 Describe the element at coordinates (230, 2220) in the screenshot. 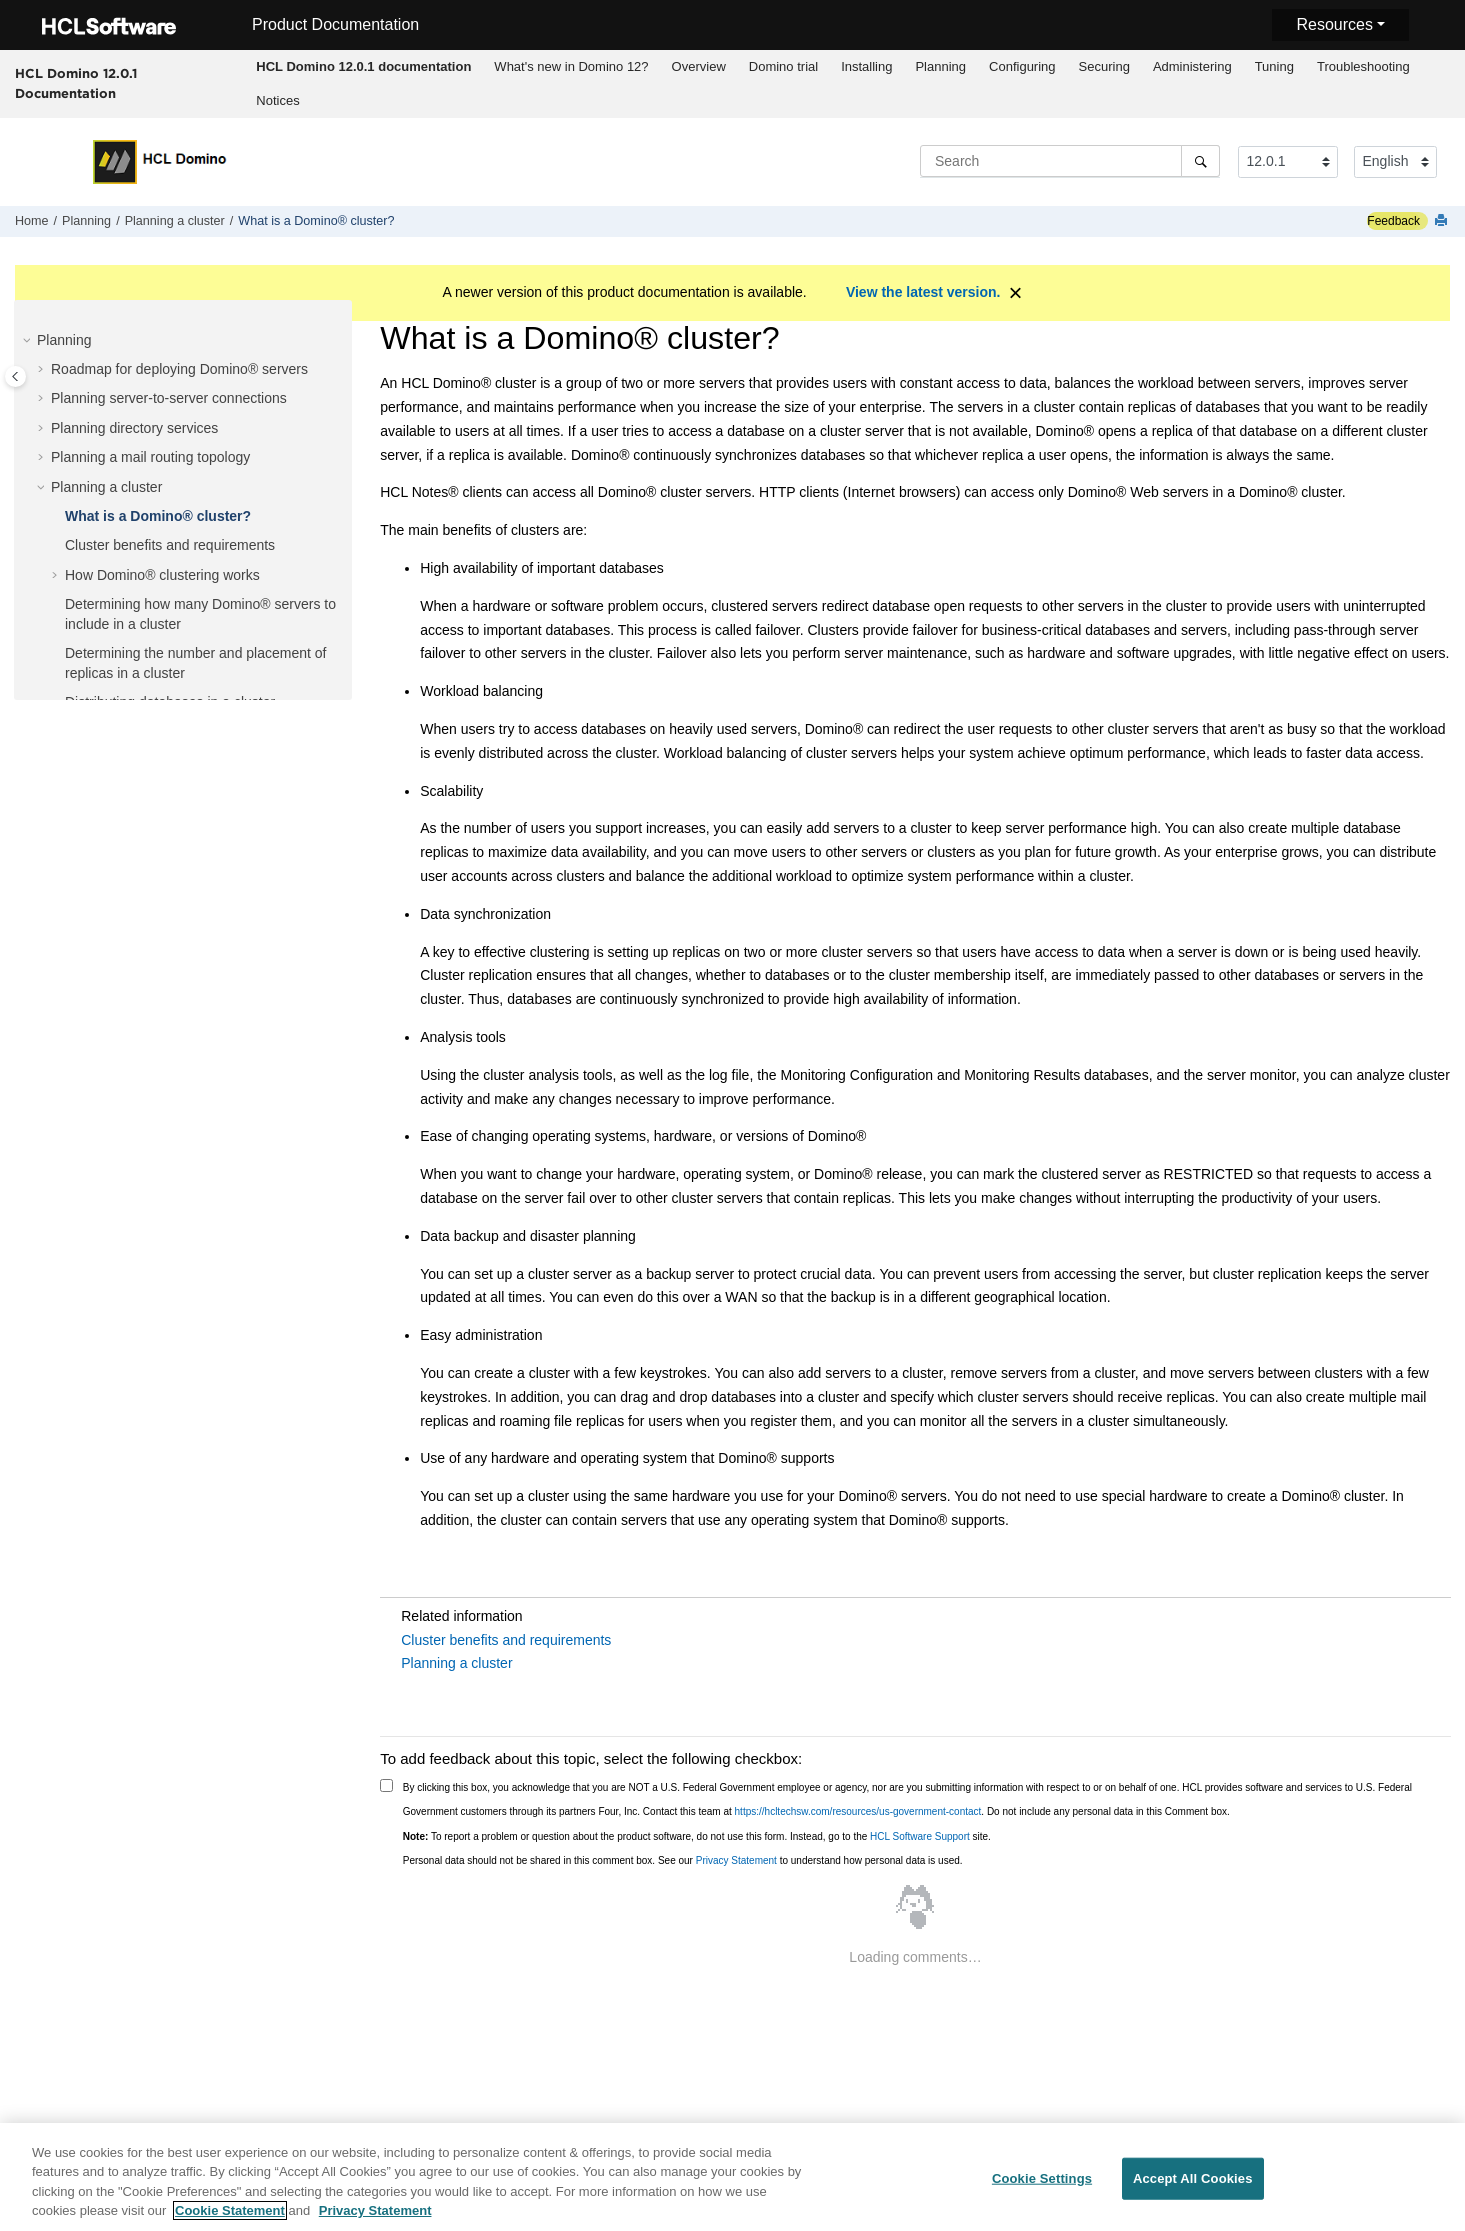

I see `Cookie Statement` at that location.